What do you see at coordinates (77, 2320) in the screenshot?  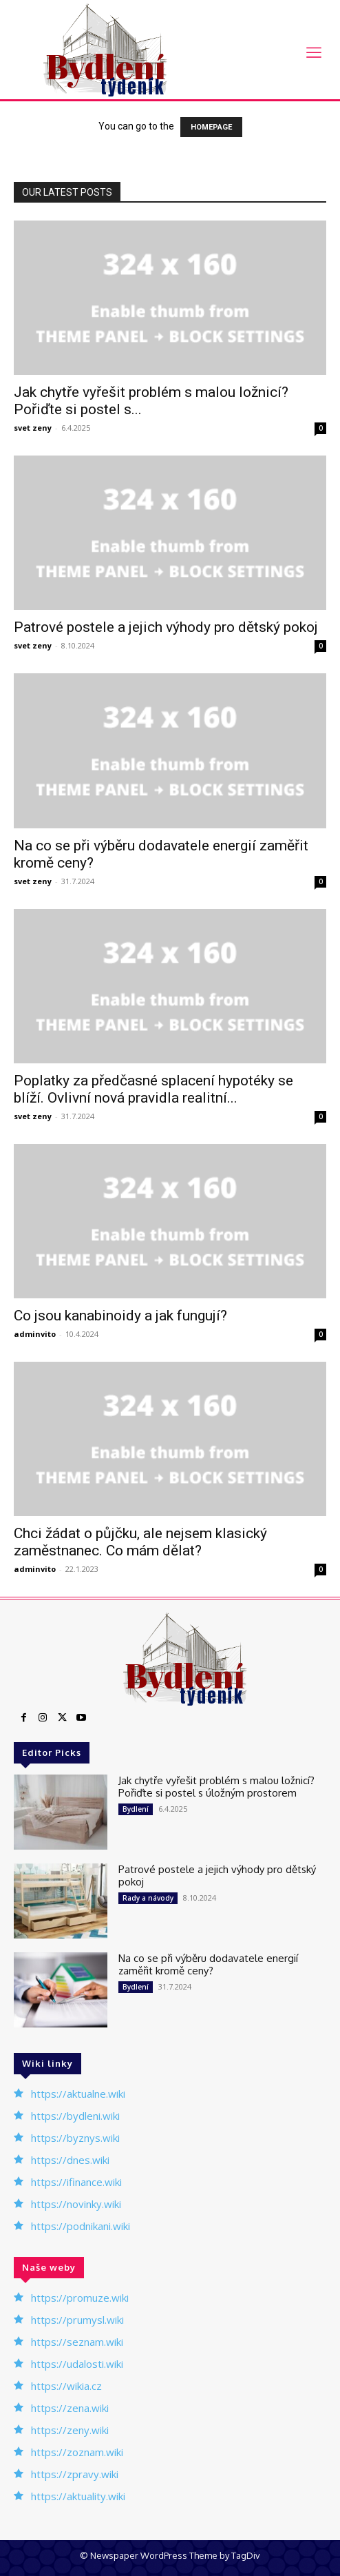 I see `https://prumysl.wiki` at bounding box center [77, 2320].